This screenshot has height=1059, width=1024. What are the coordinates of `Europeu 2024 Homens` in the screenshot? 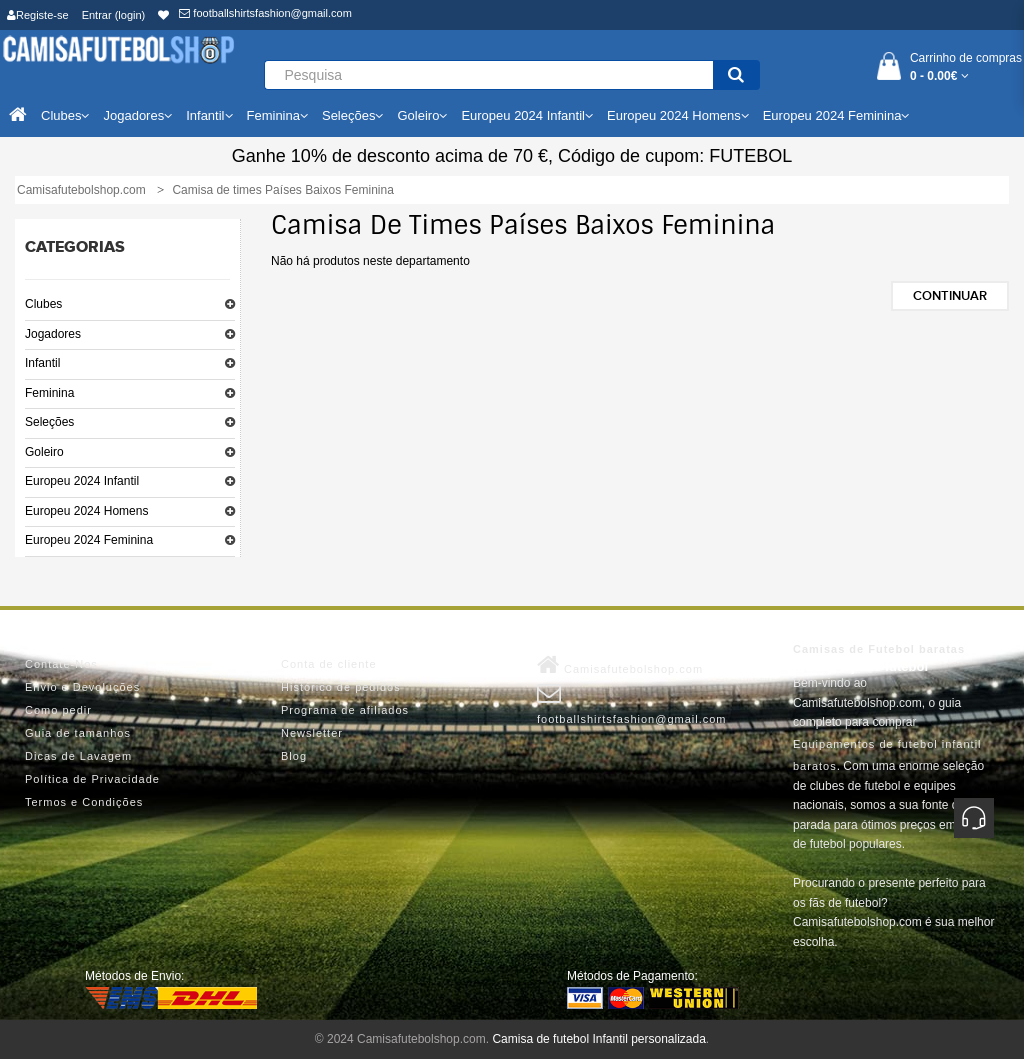 It's located at (86, 511).